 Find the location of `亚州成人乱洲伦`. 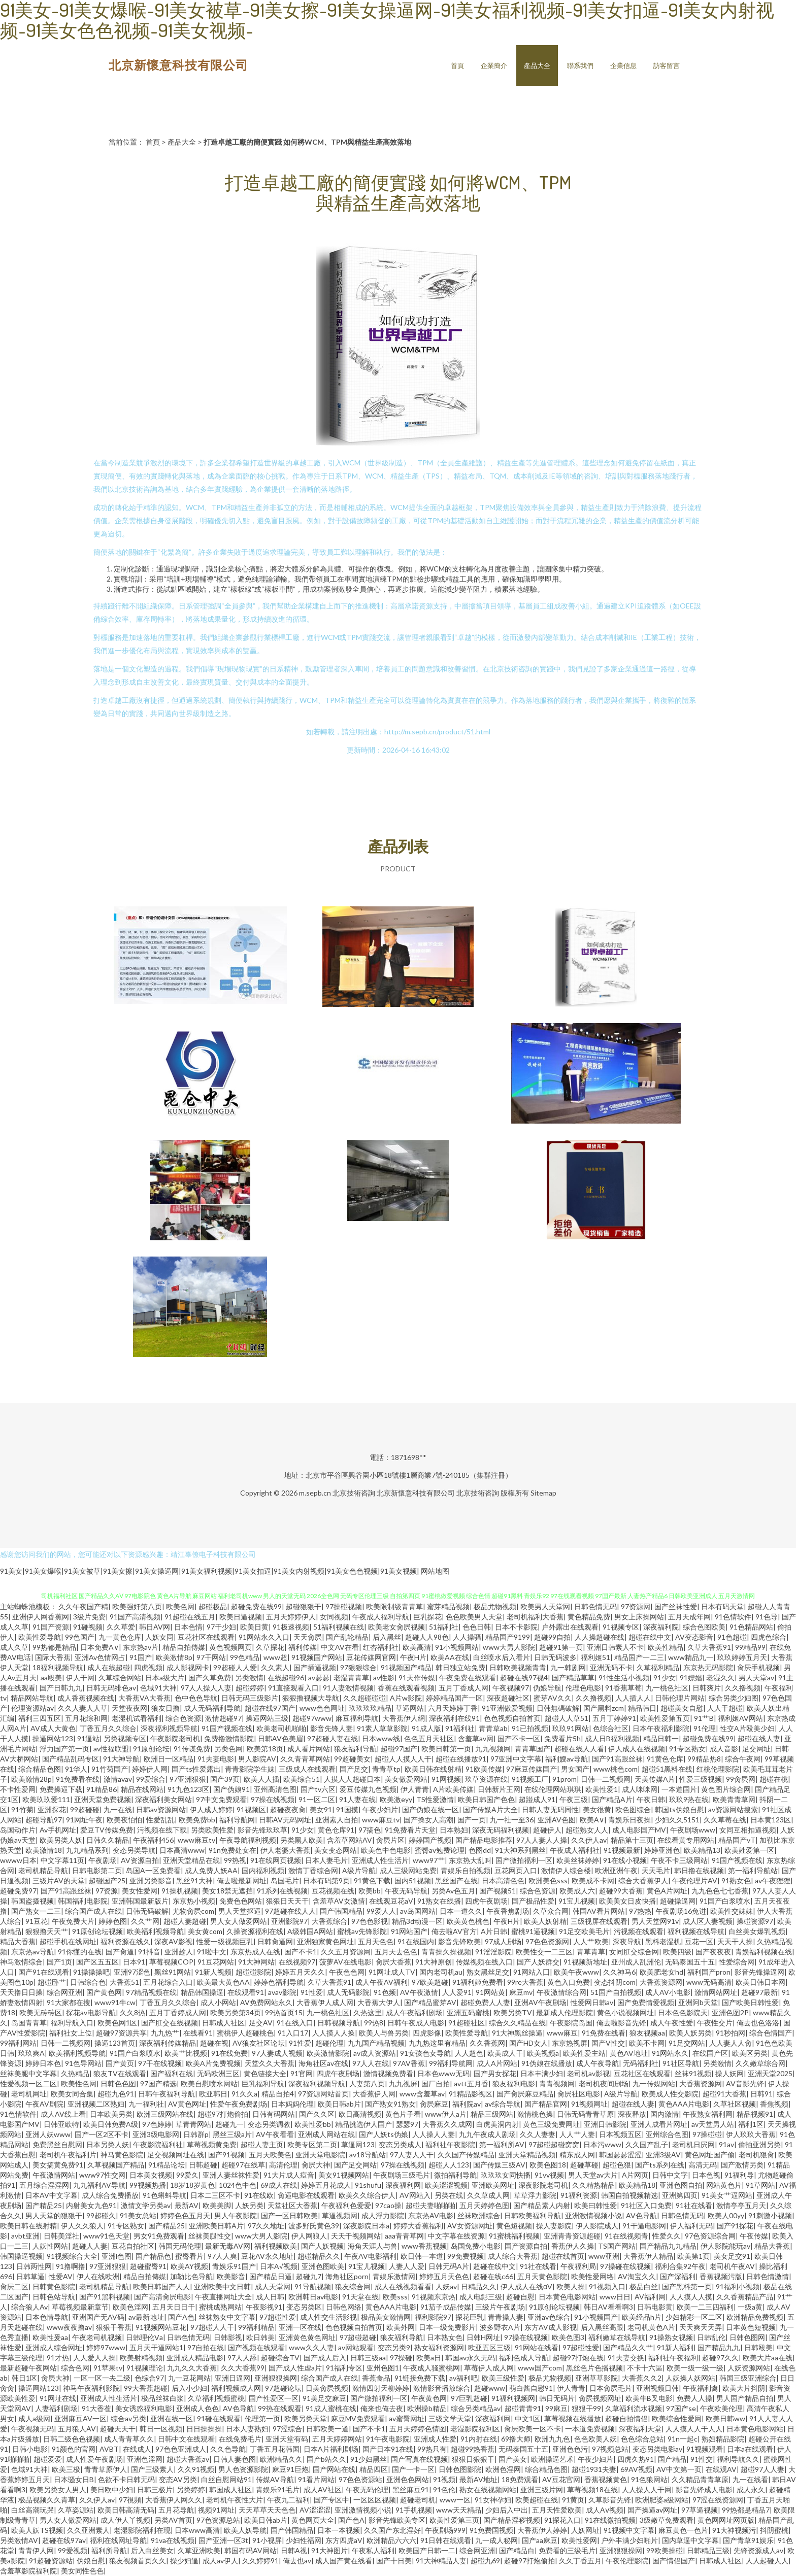

亚州成人乱洲伦 is located at coordinates (636, 1961).